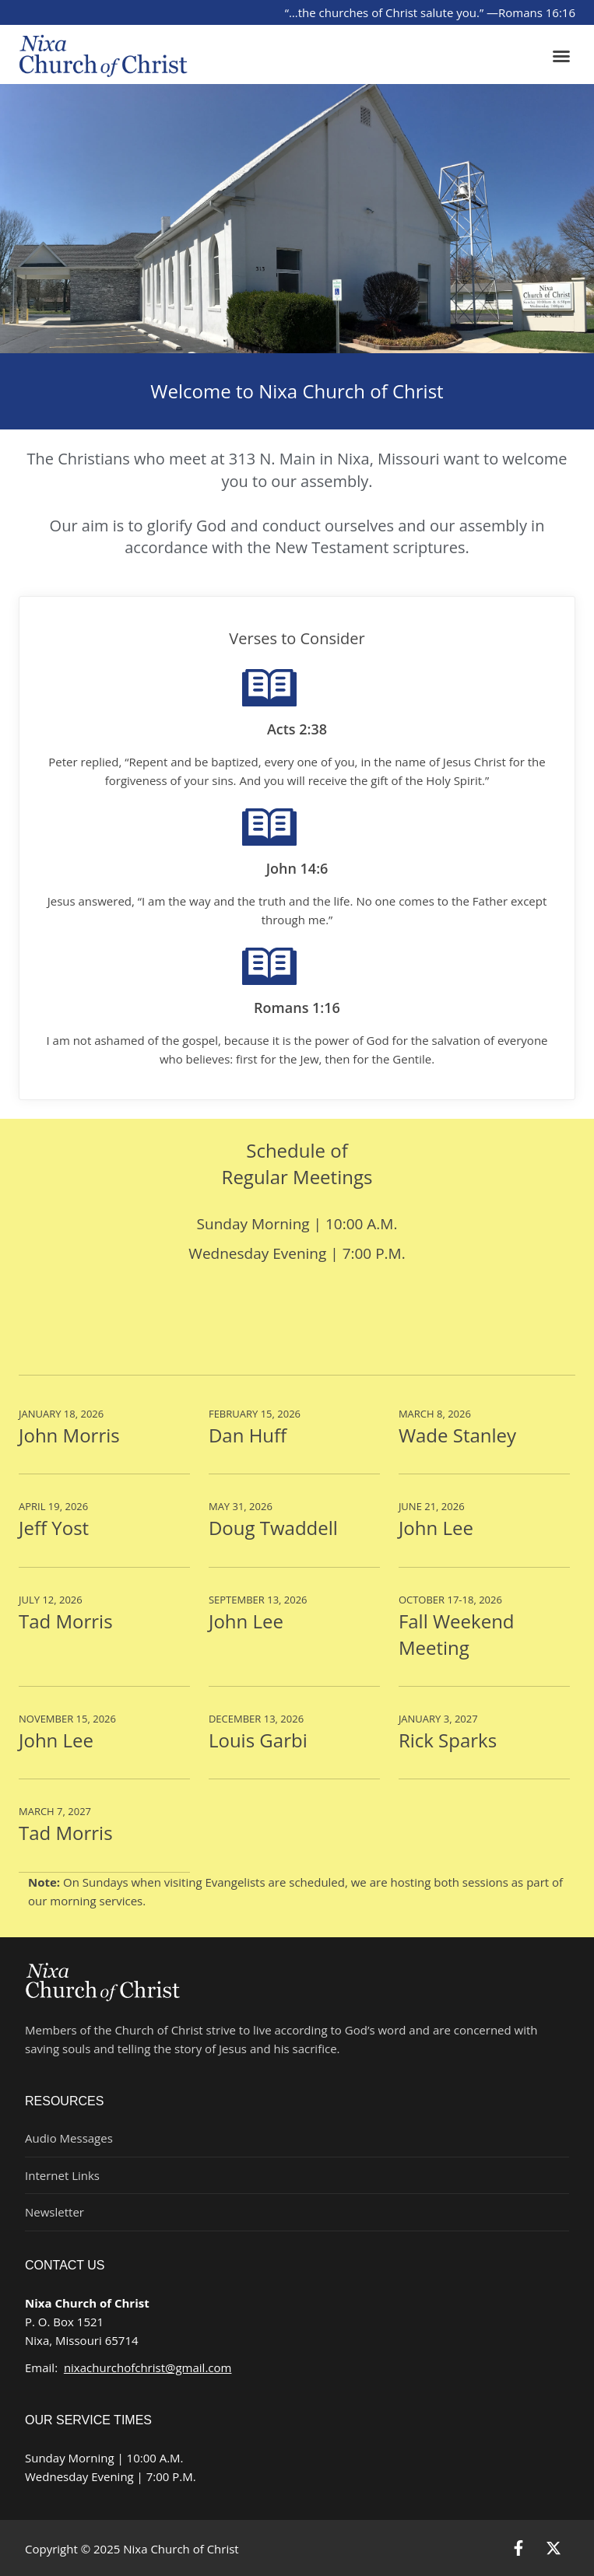 The image size is (594, 2576). What do you see at coordinates (561, 56) in the screenshot?
I see `[button]` at bounding box center [561, 56].